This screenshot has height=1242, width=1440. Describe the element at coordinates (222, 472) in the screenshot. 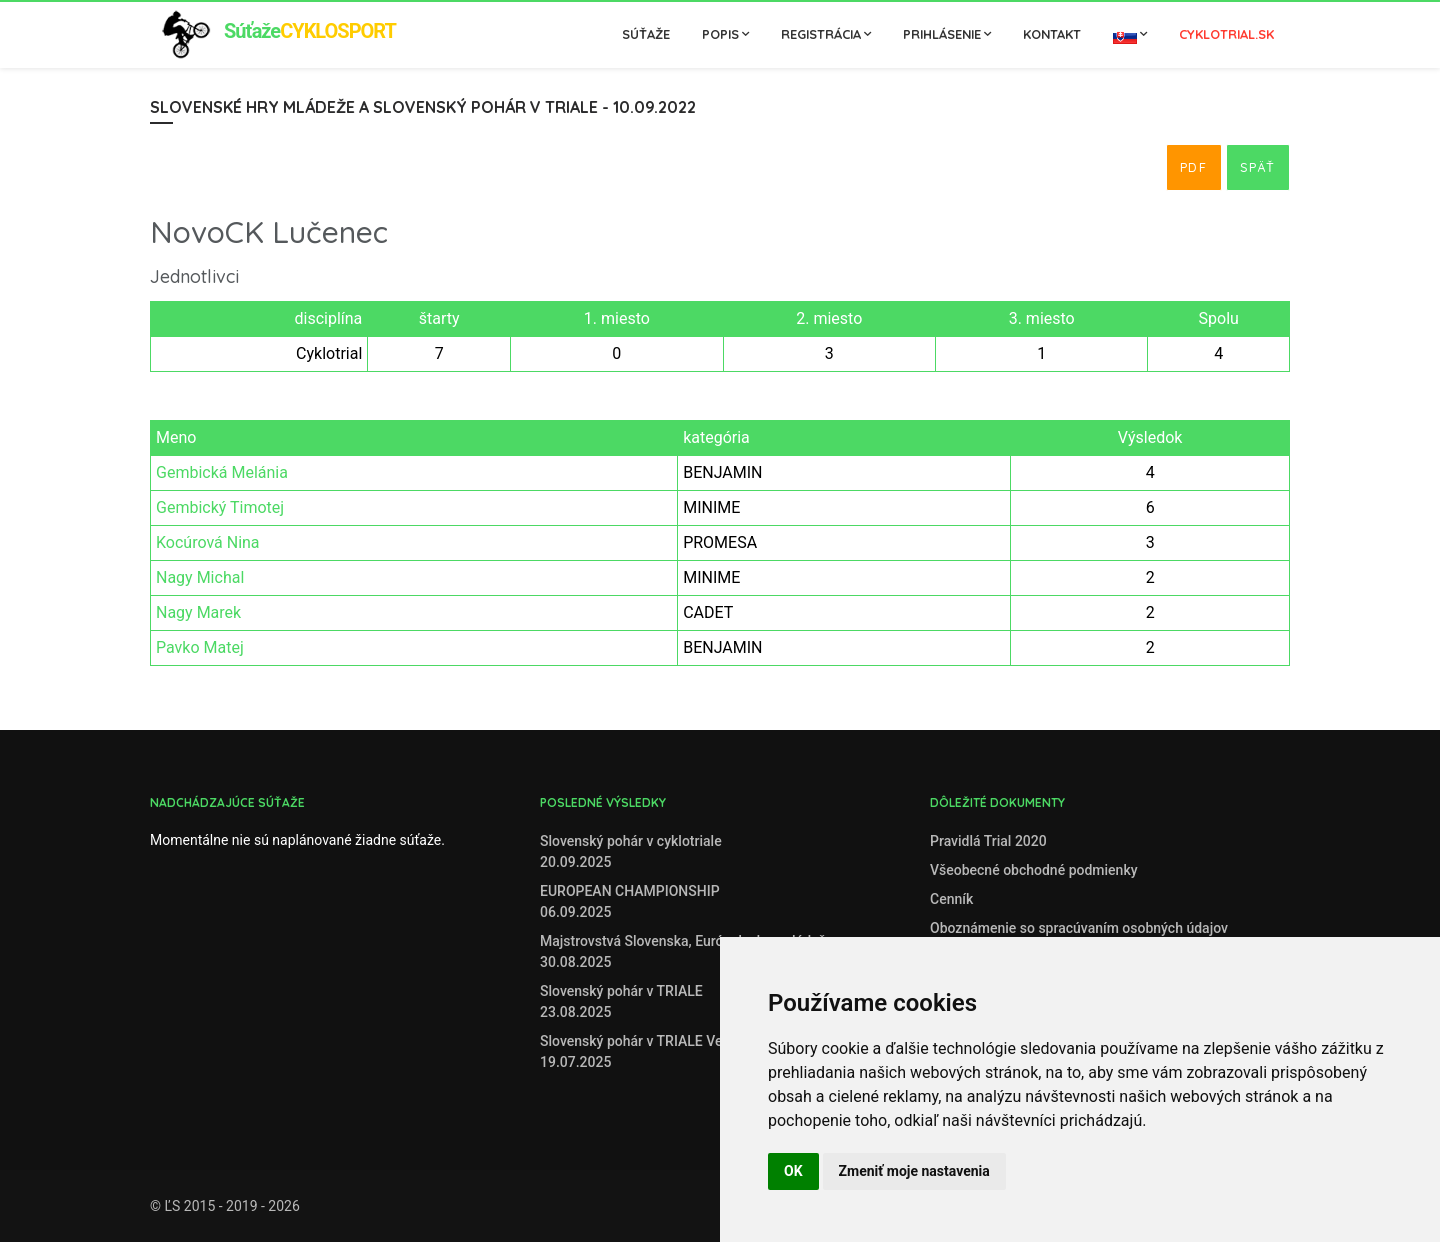

I see `Gembická Melánia` at that location.